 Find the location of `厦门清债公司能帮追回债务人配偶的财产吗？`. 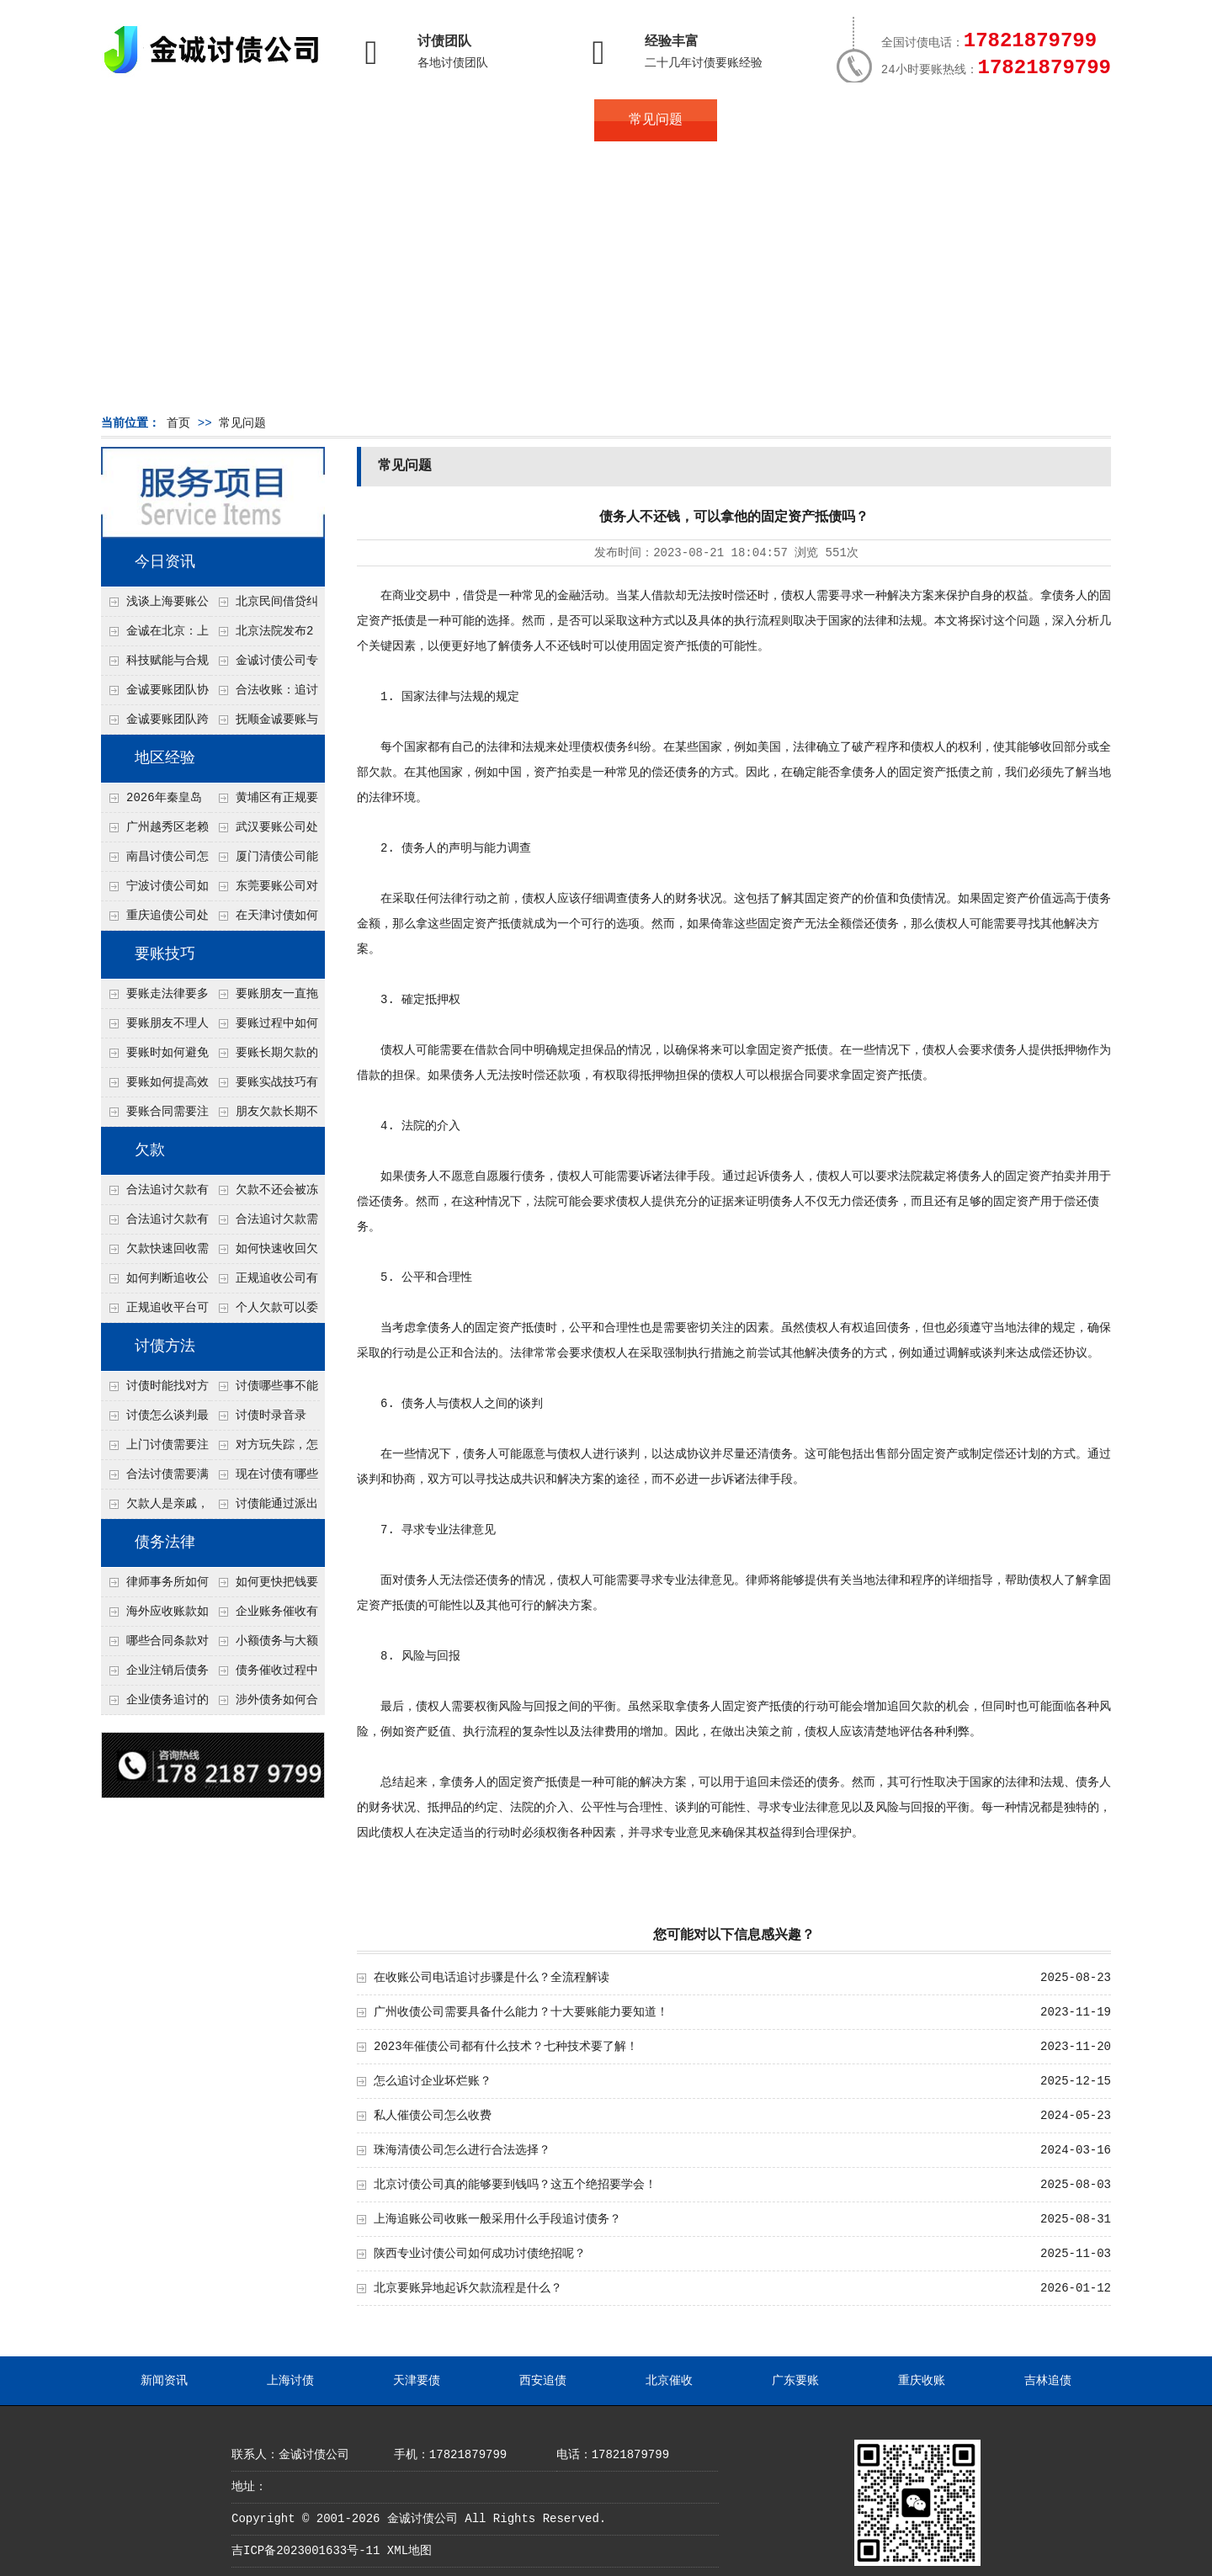

厦门清债公司能帮追回债务人配偶的财产吗？ is located at coordinates (264, 861).